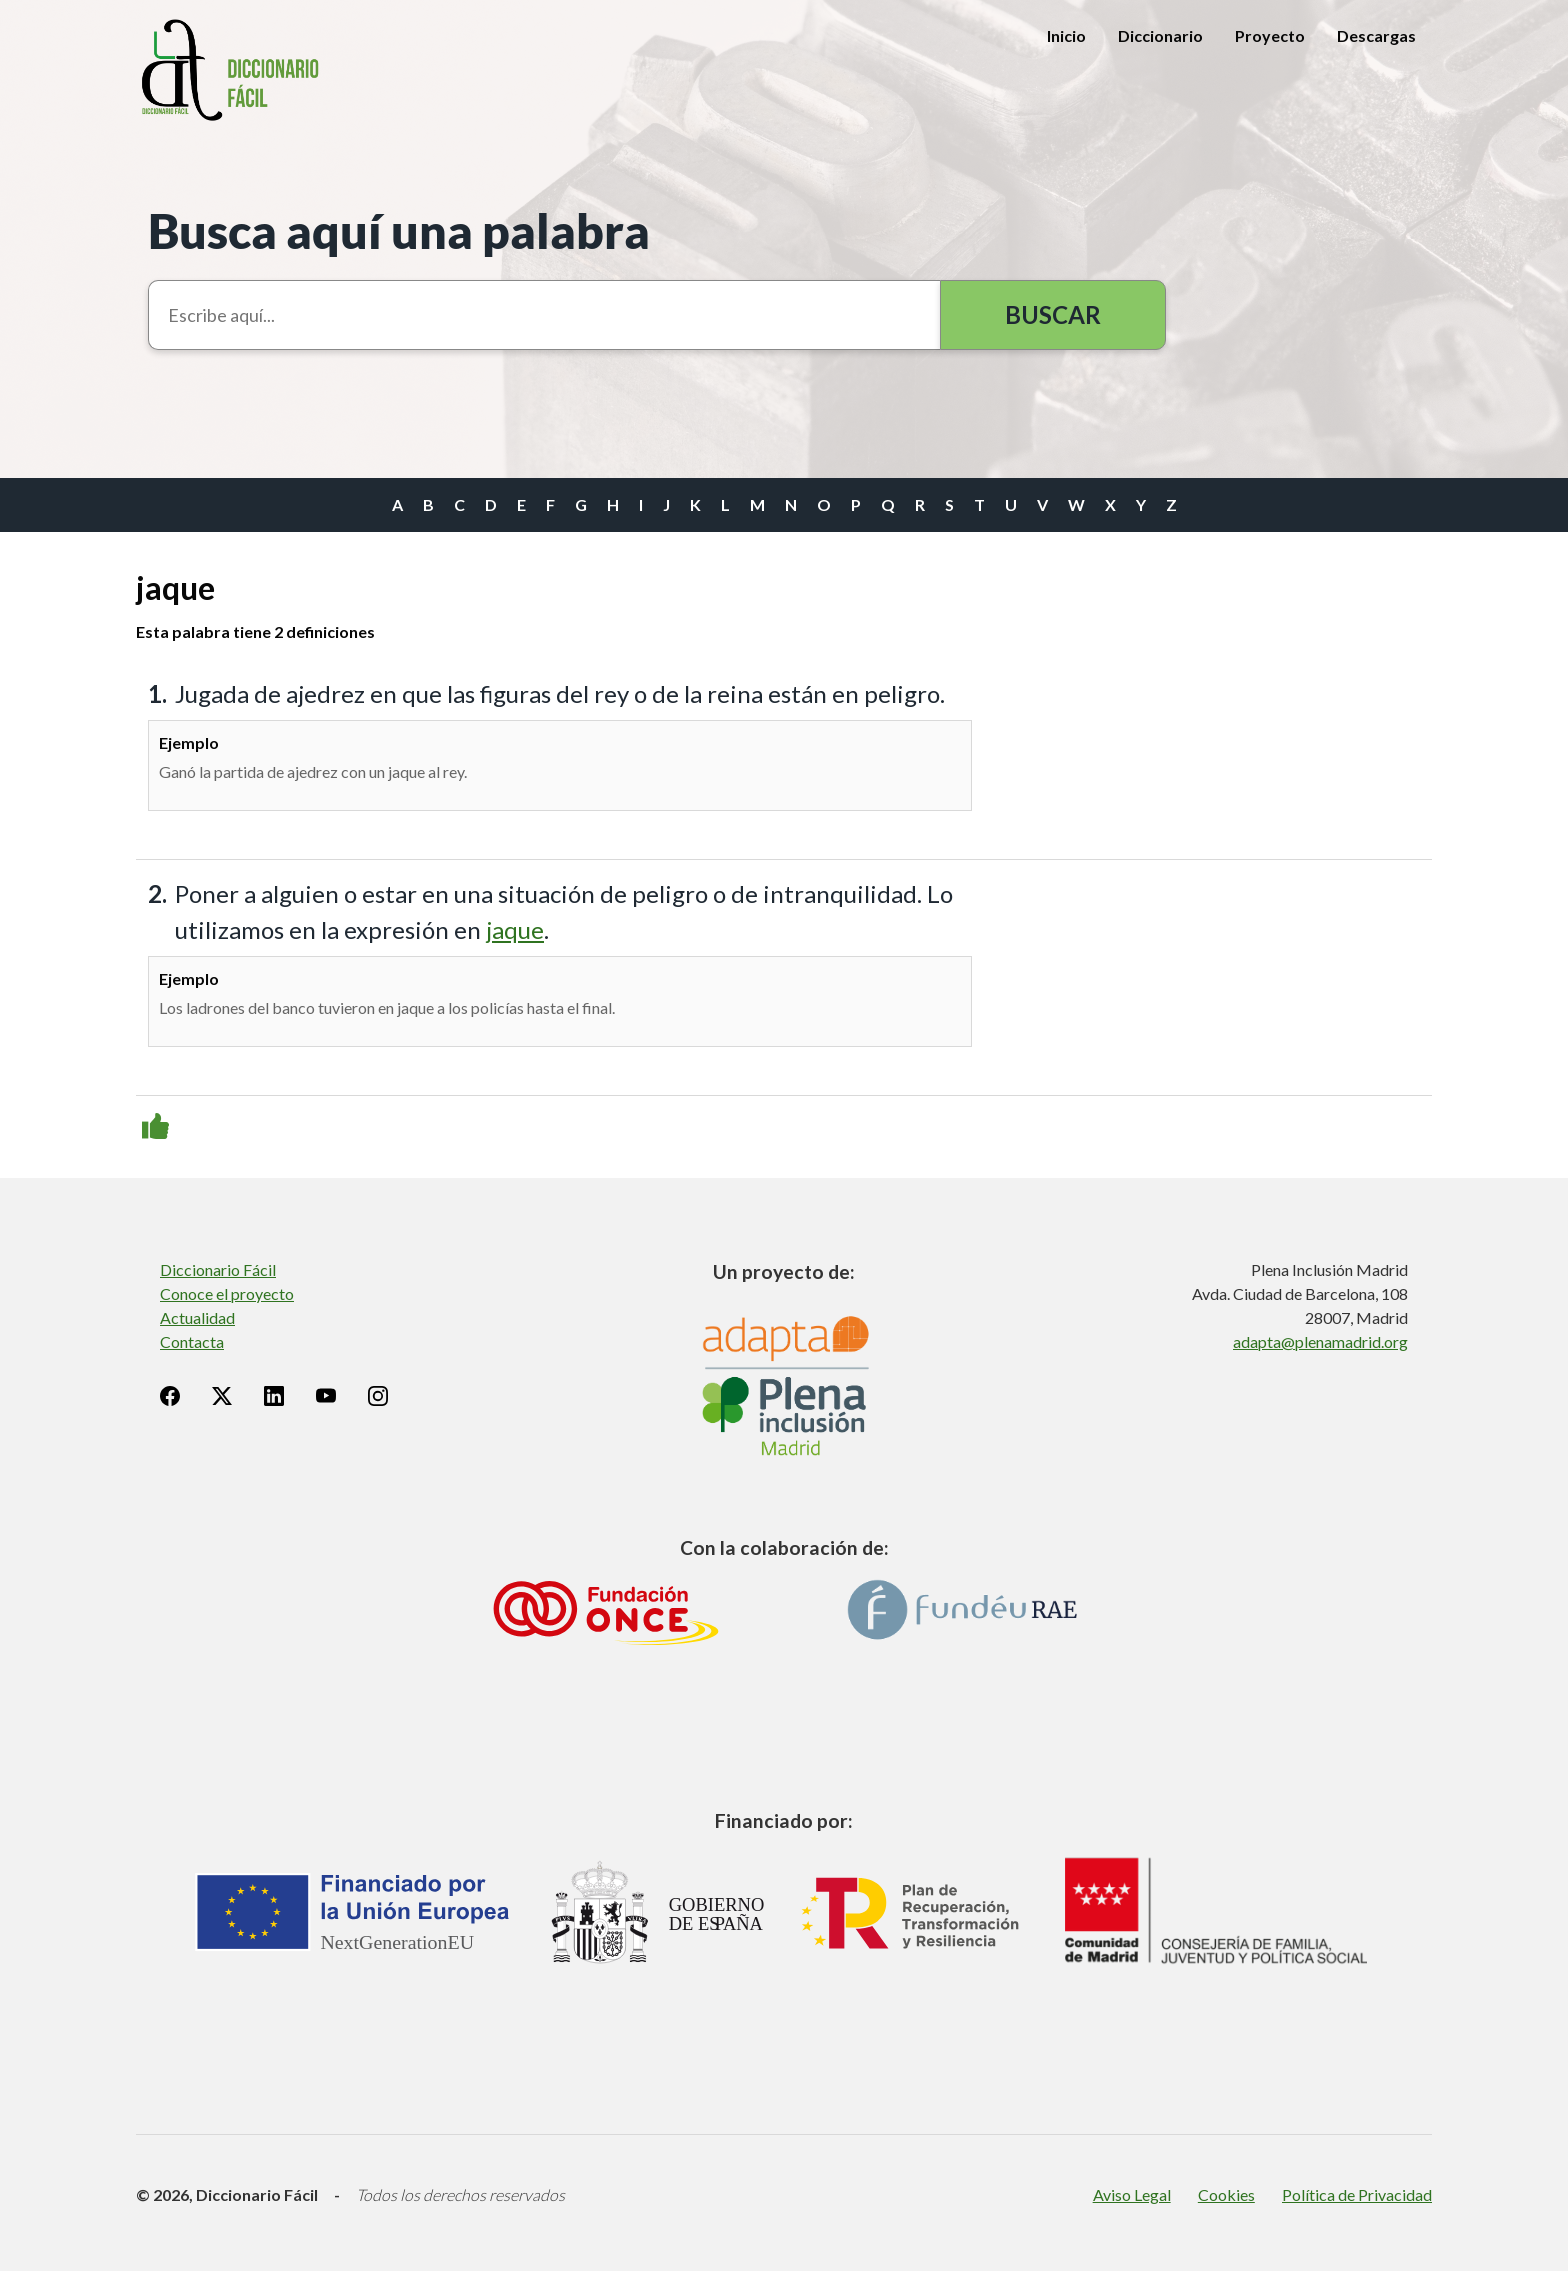 Image resolution: width=1568 pixels, height=2271 pixels. Describe the element at coordinates (399, 230) in the screenshot. I see `Busca aquí una palabra` at that location.